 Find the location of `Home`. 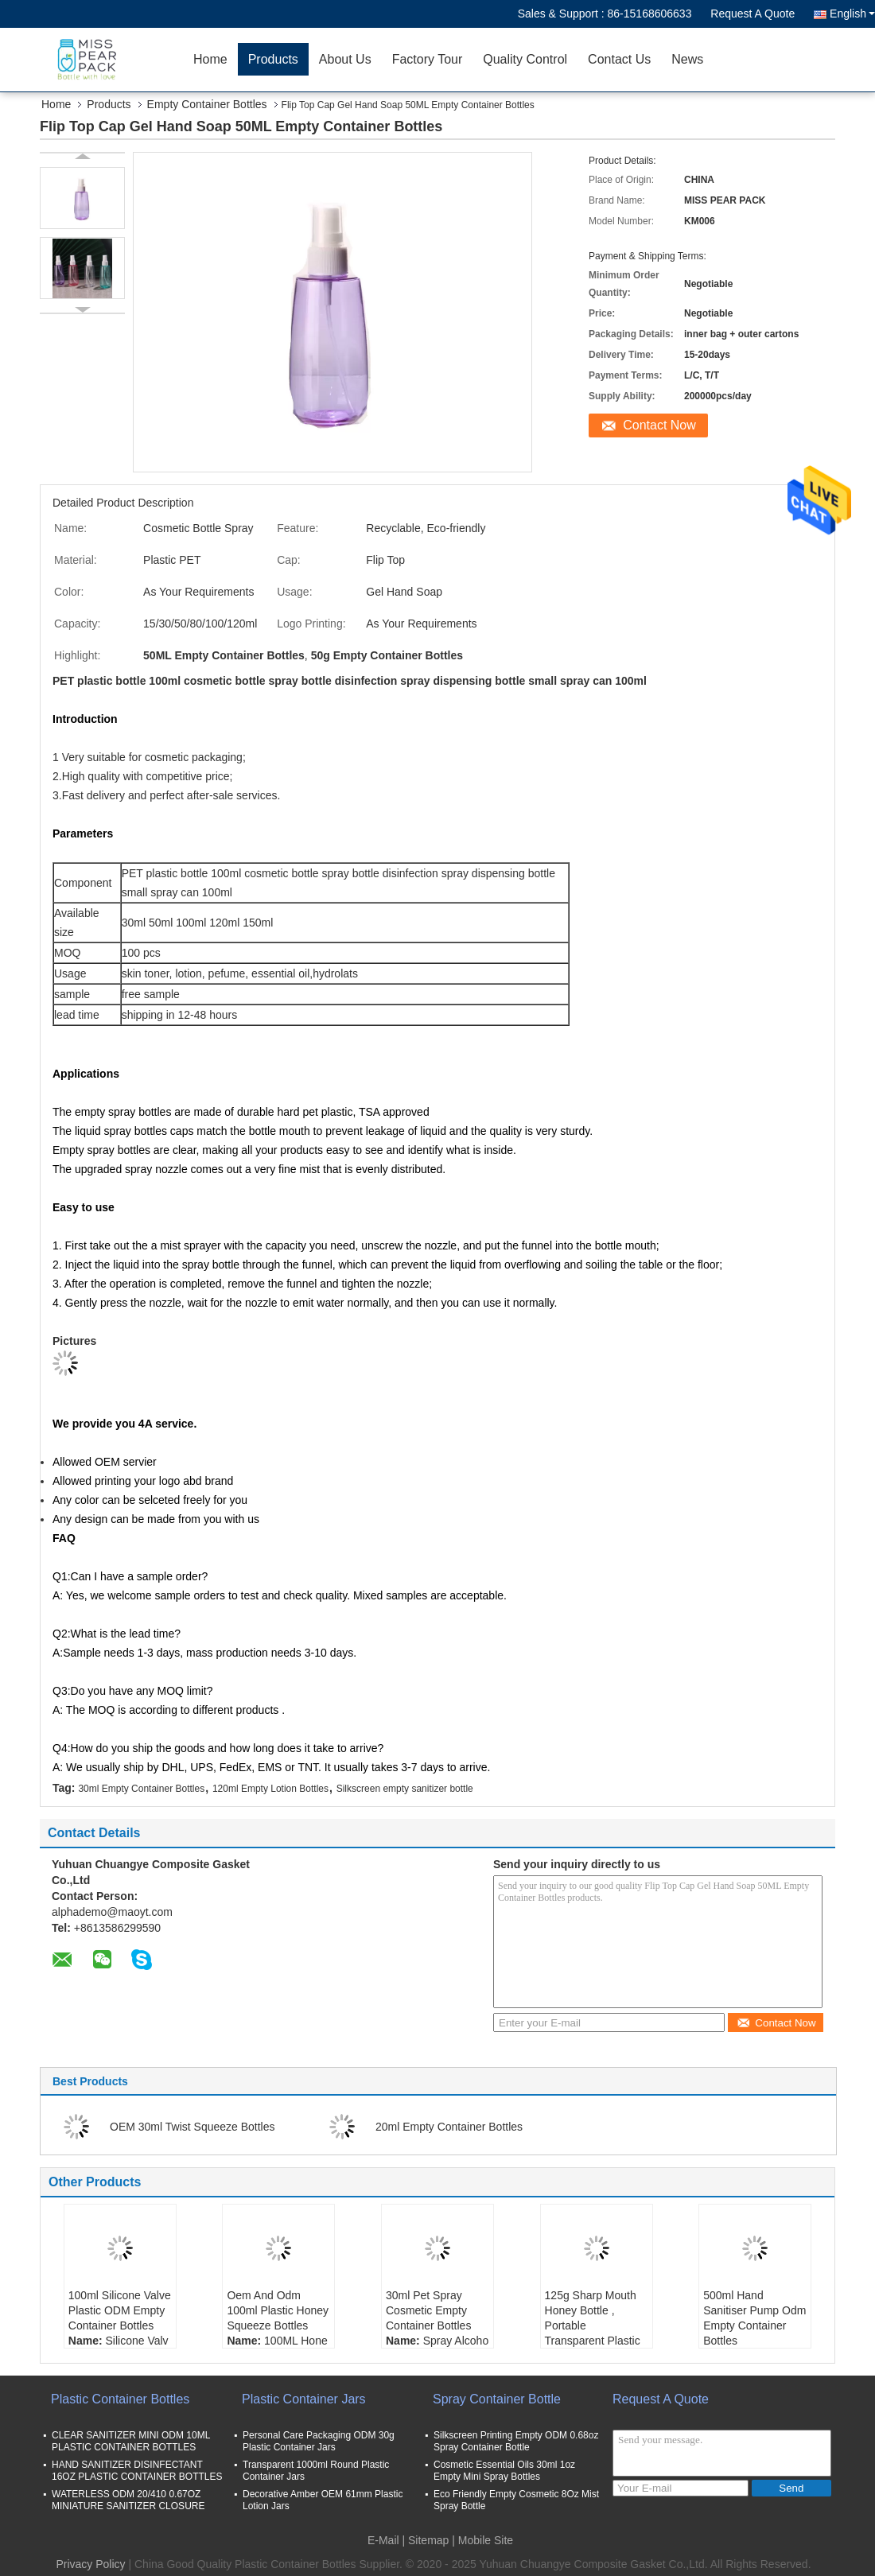

Home is located at coordinates (210, 59).